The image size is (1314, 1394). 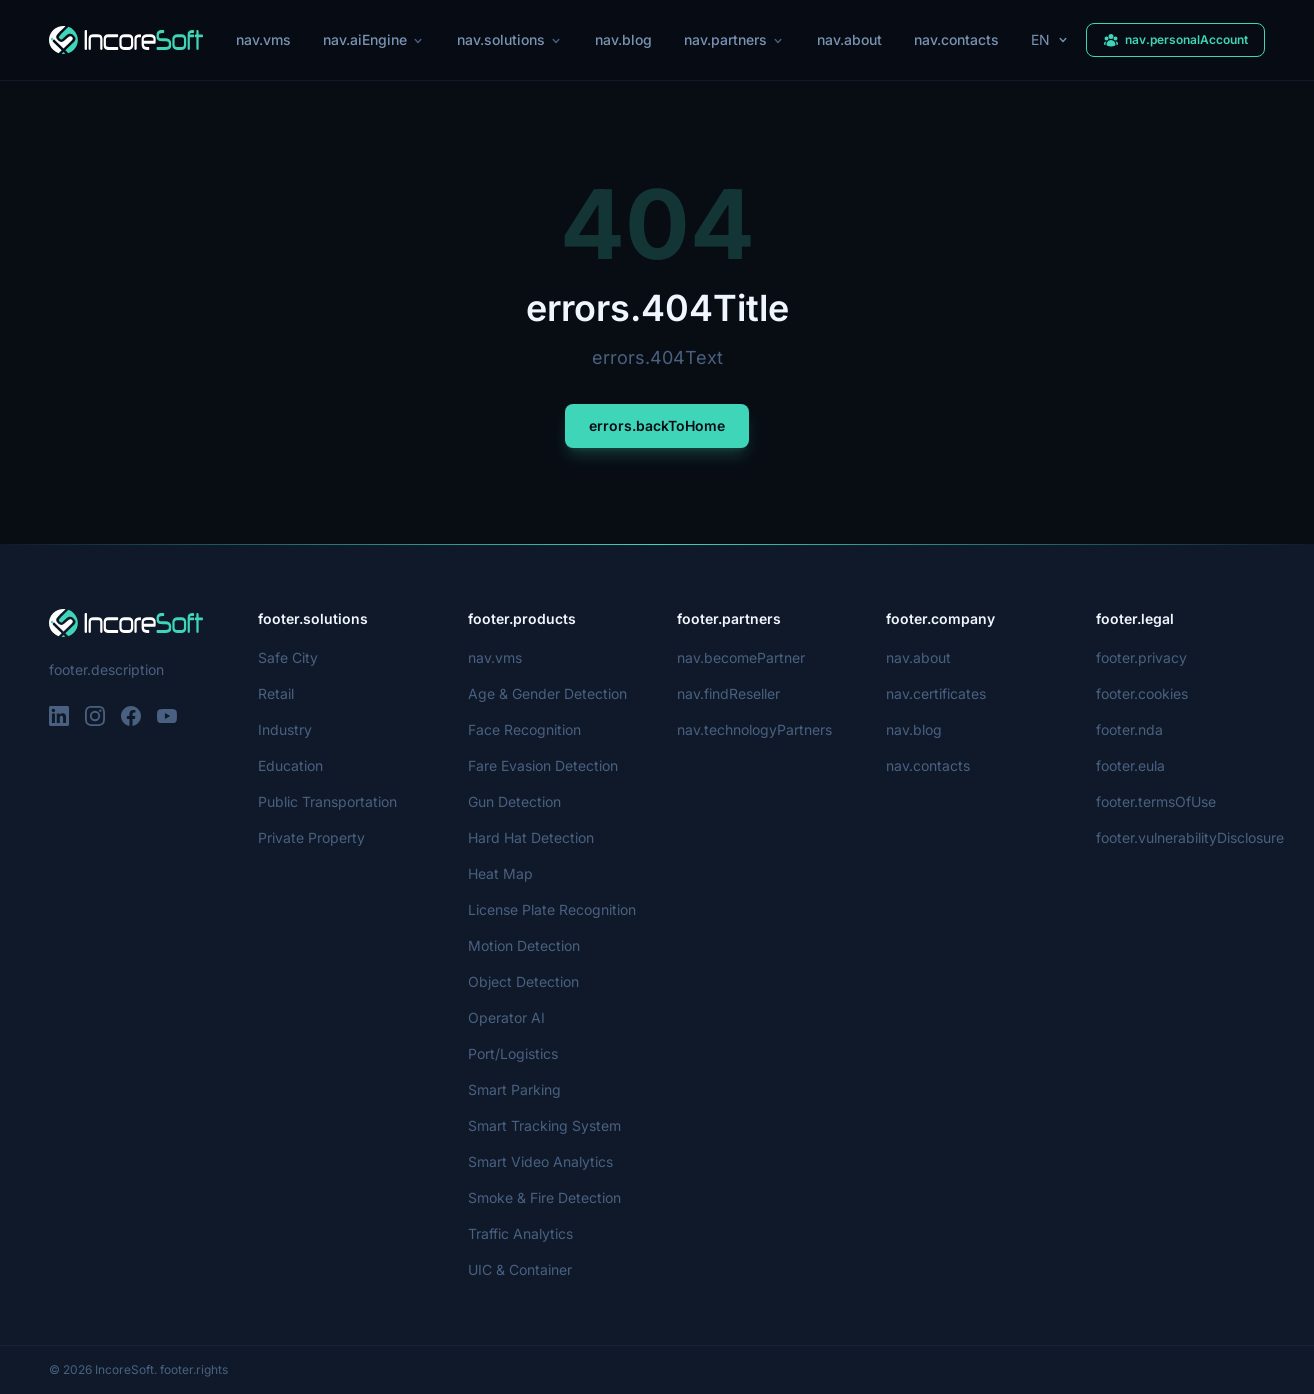 I want to click on [LinkedIn], so click(x=59, y=716).